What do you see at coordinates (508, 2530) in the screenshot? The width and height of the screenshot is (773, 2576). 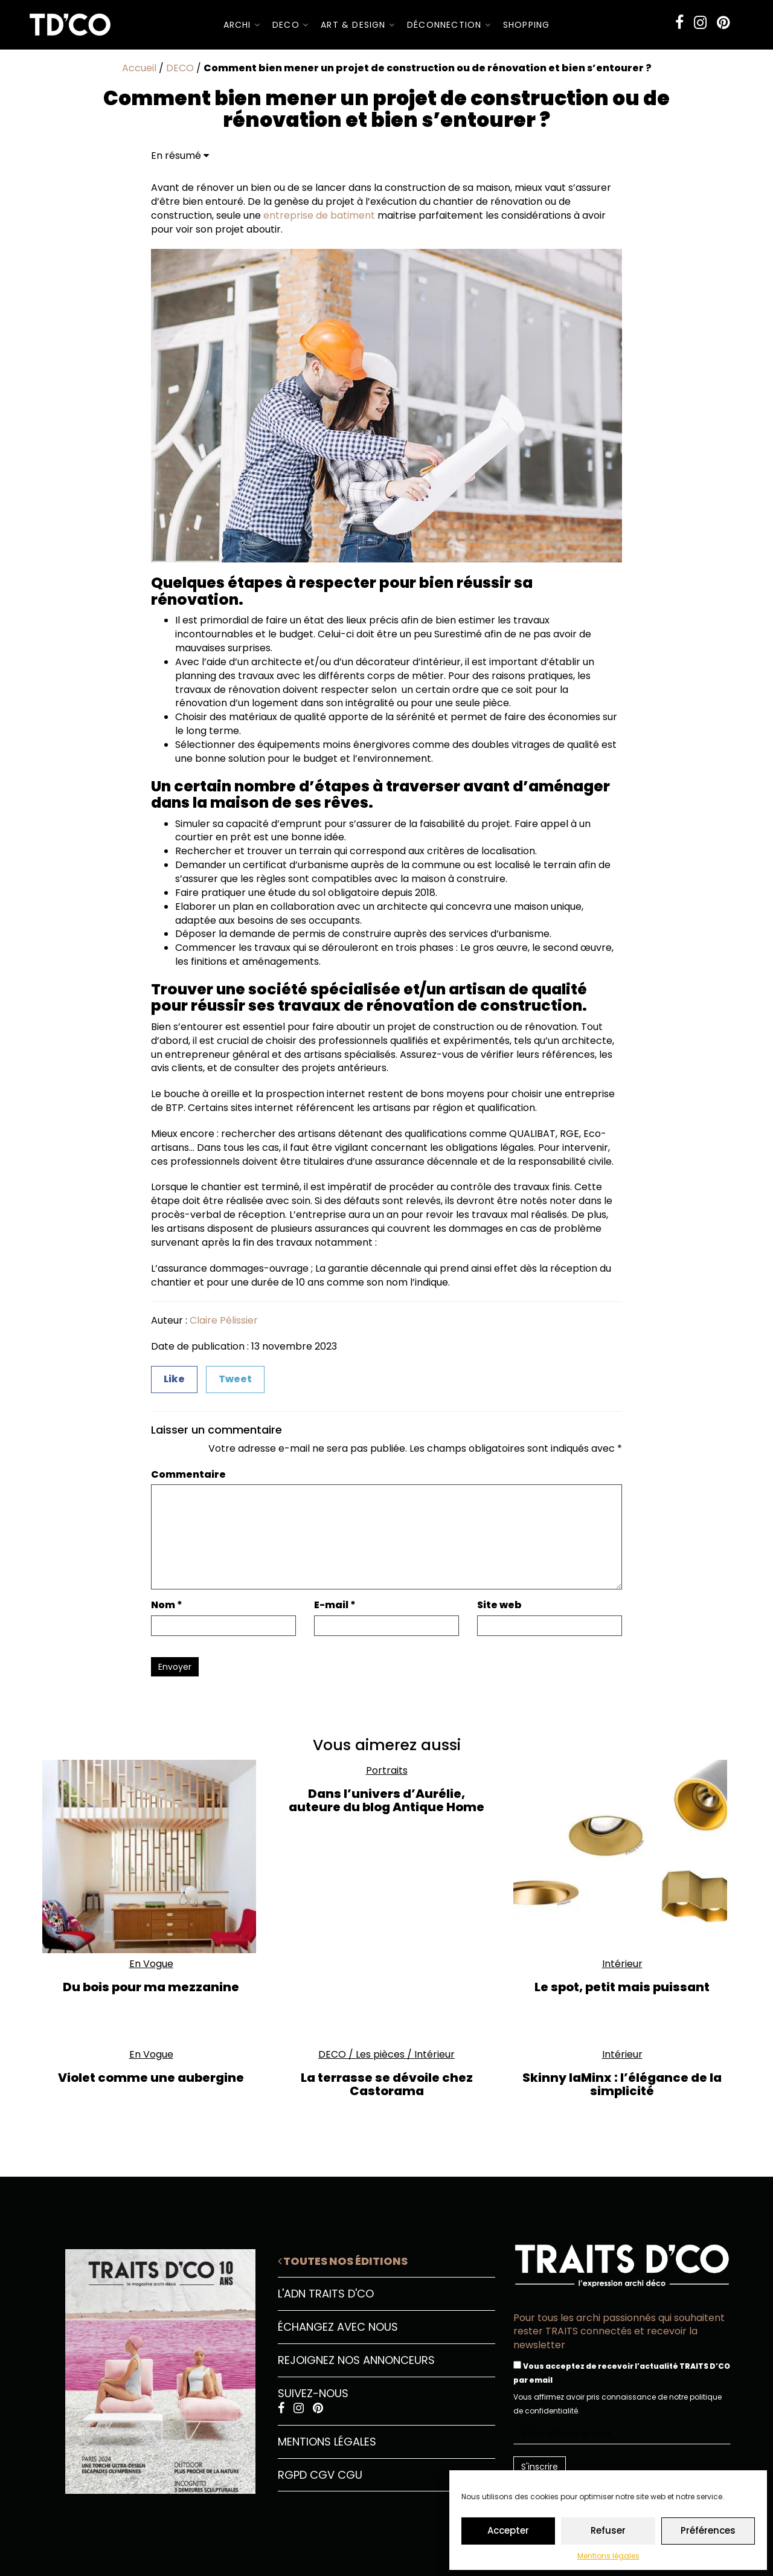 I see `Accepter` at bounding box center [508, 2530].